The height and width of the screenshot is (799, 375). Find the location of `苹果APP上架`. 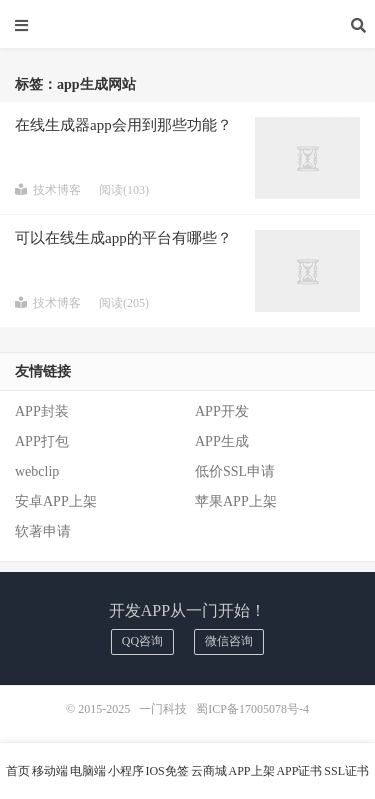

苹果APP上架 is located at coordinates (236, 501).